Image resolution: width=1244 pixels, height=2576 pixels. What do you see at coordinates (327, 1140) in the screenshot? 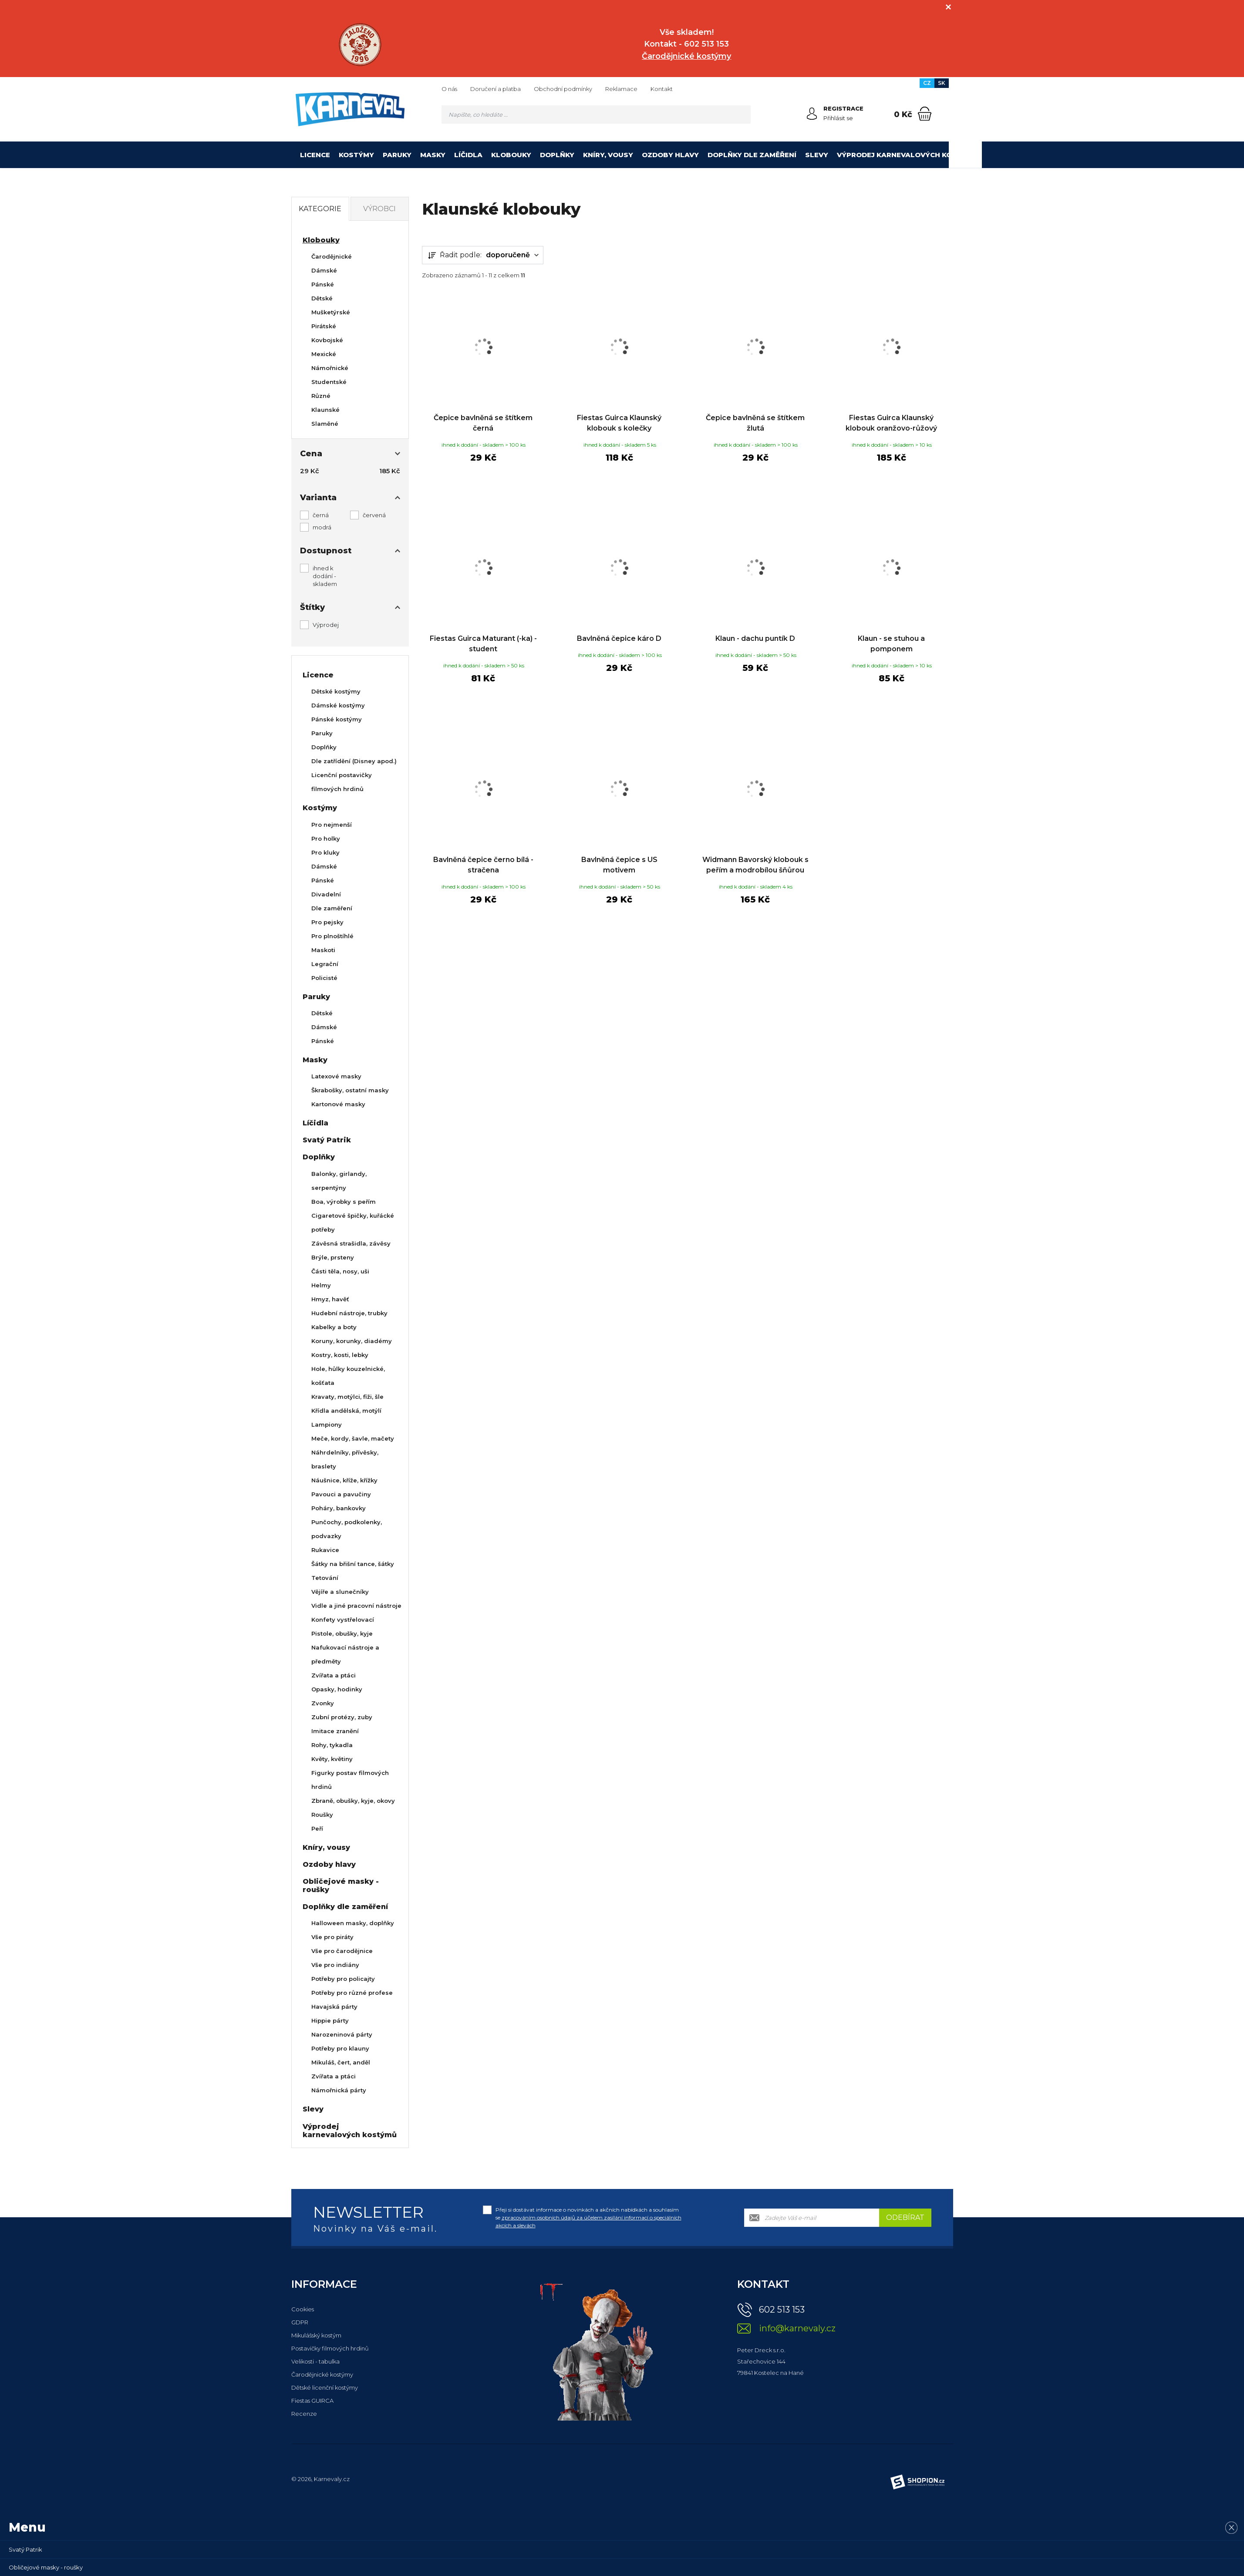
I see `Svatý Patrik` at bounding box center [327, 1140].